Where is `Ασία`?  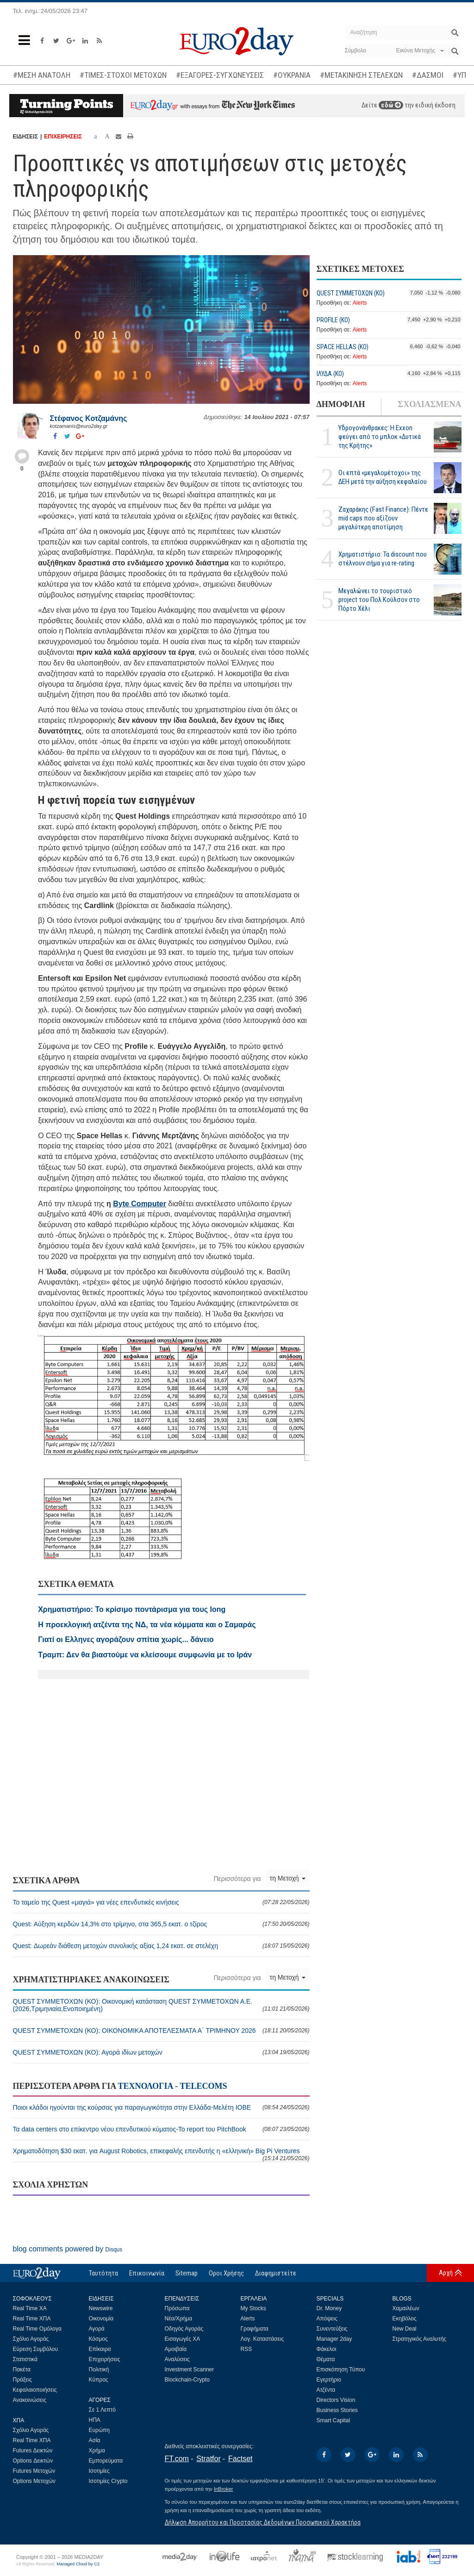
Ασία is located at coordinates (94, 2440).